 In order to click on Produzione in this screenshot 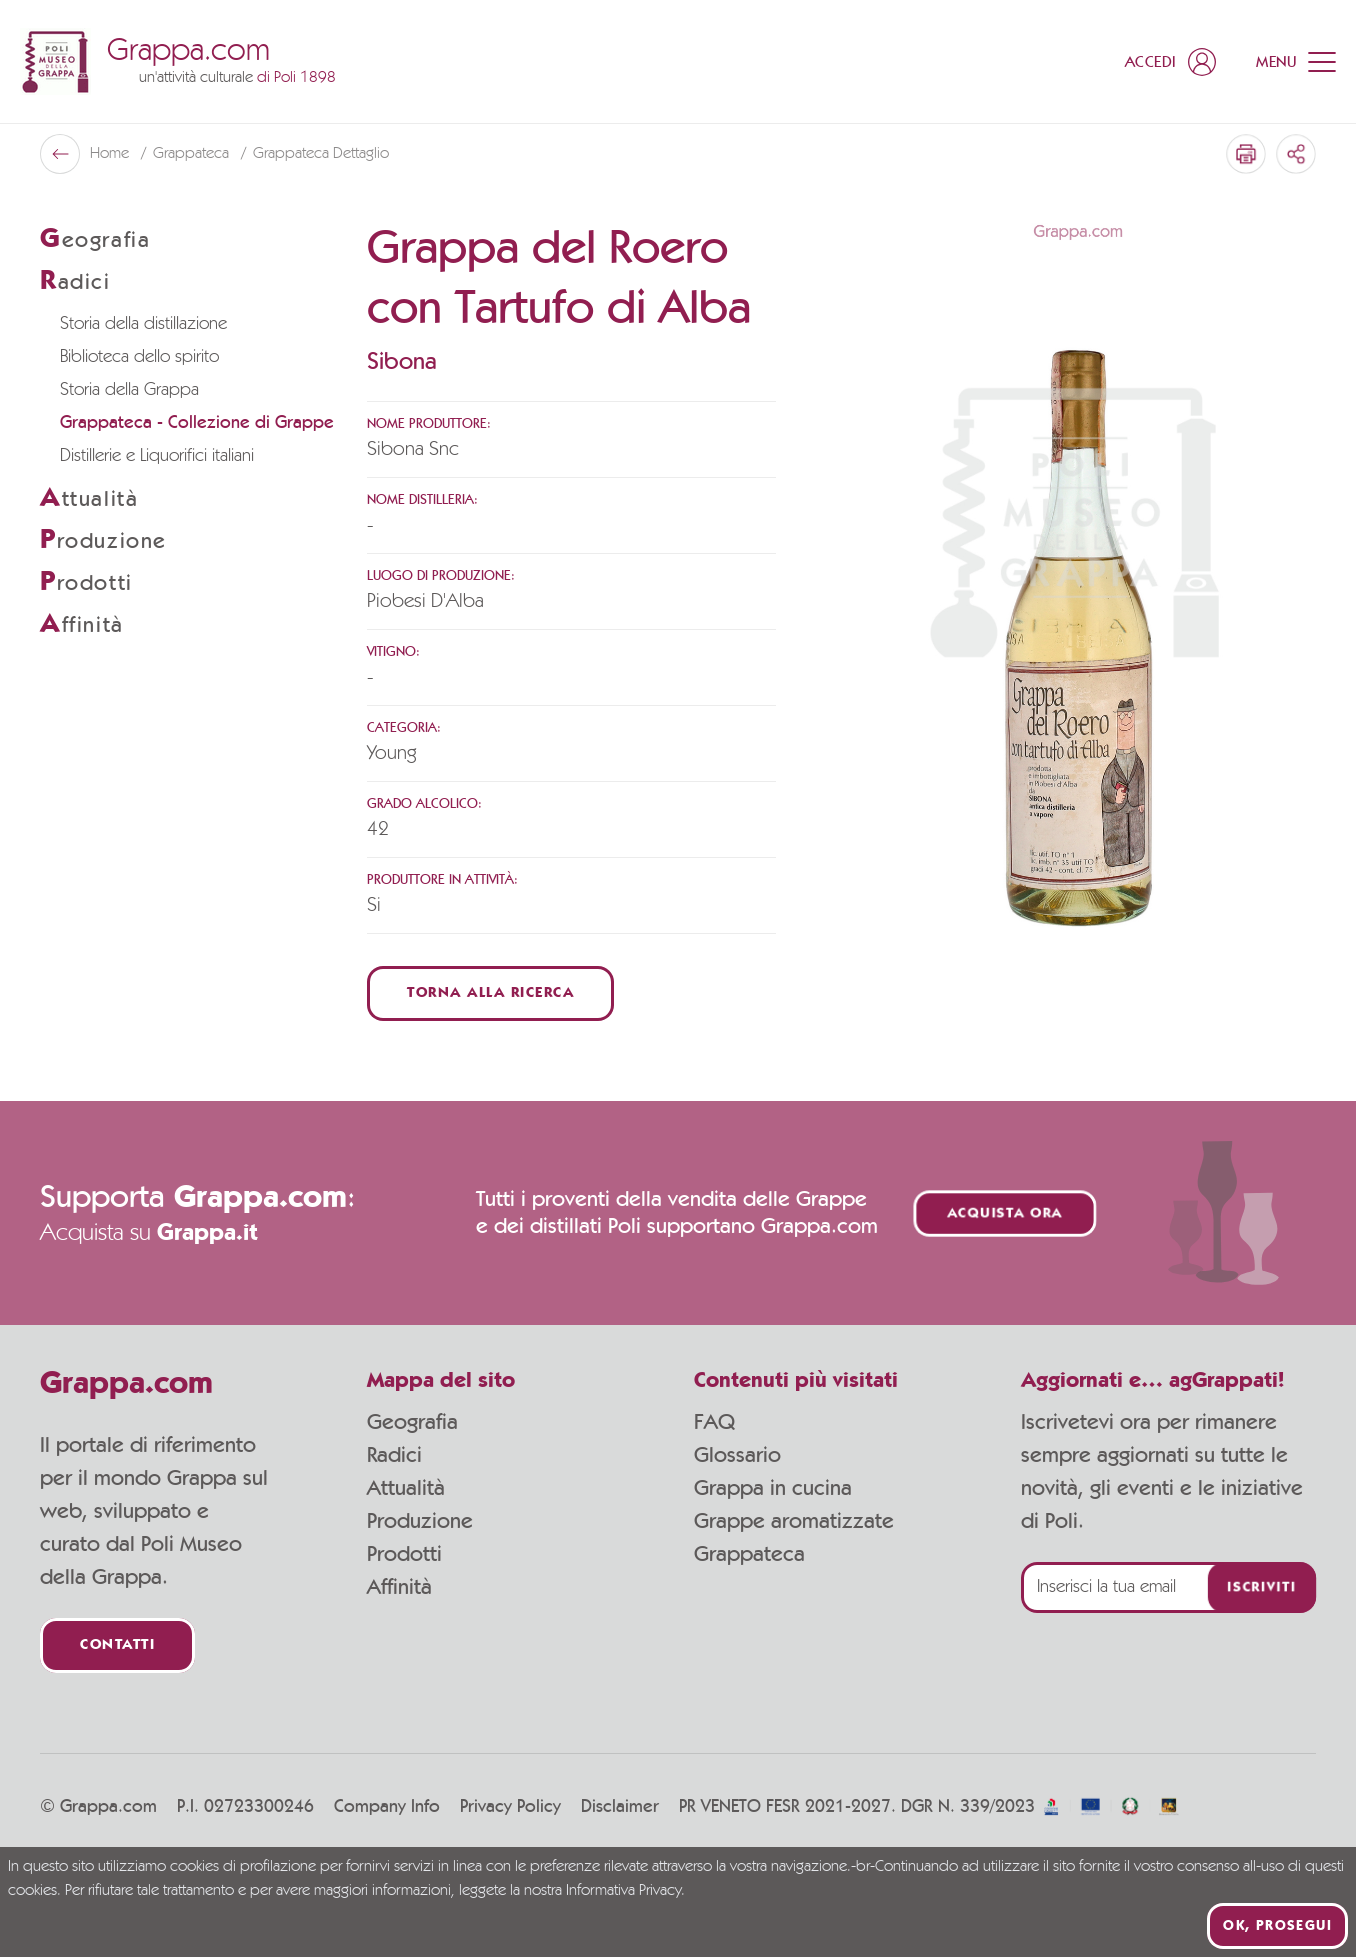, I will do `click(420, 1521)`.